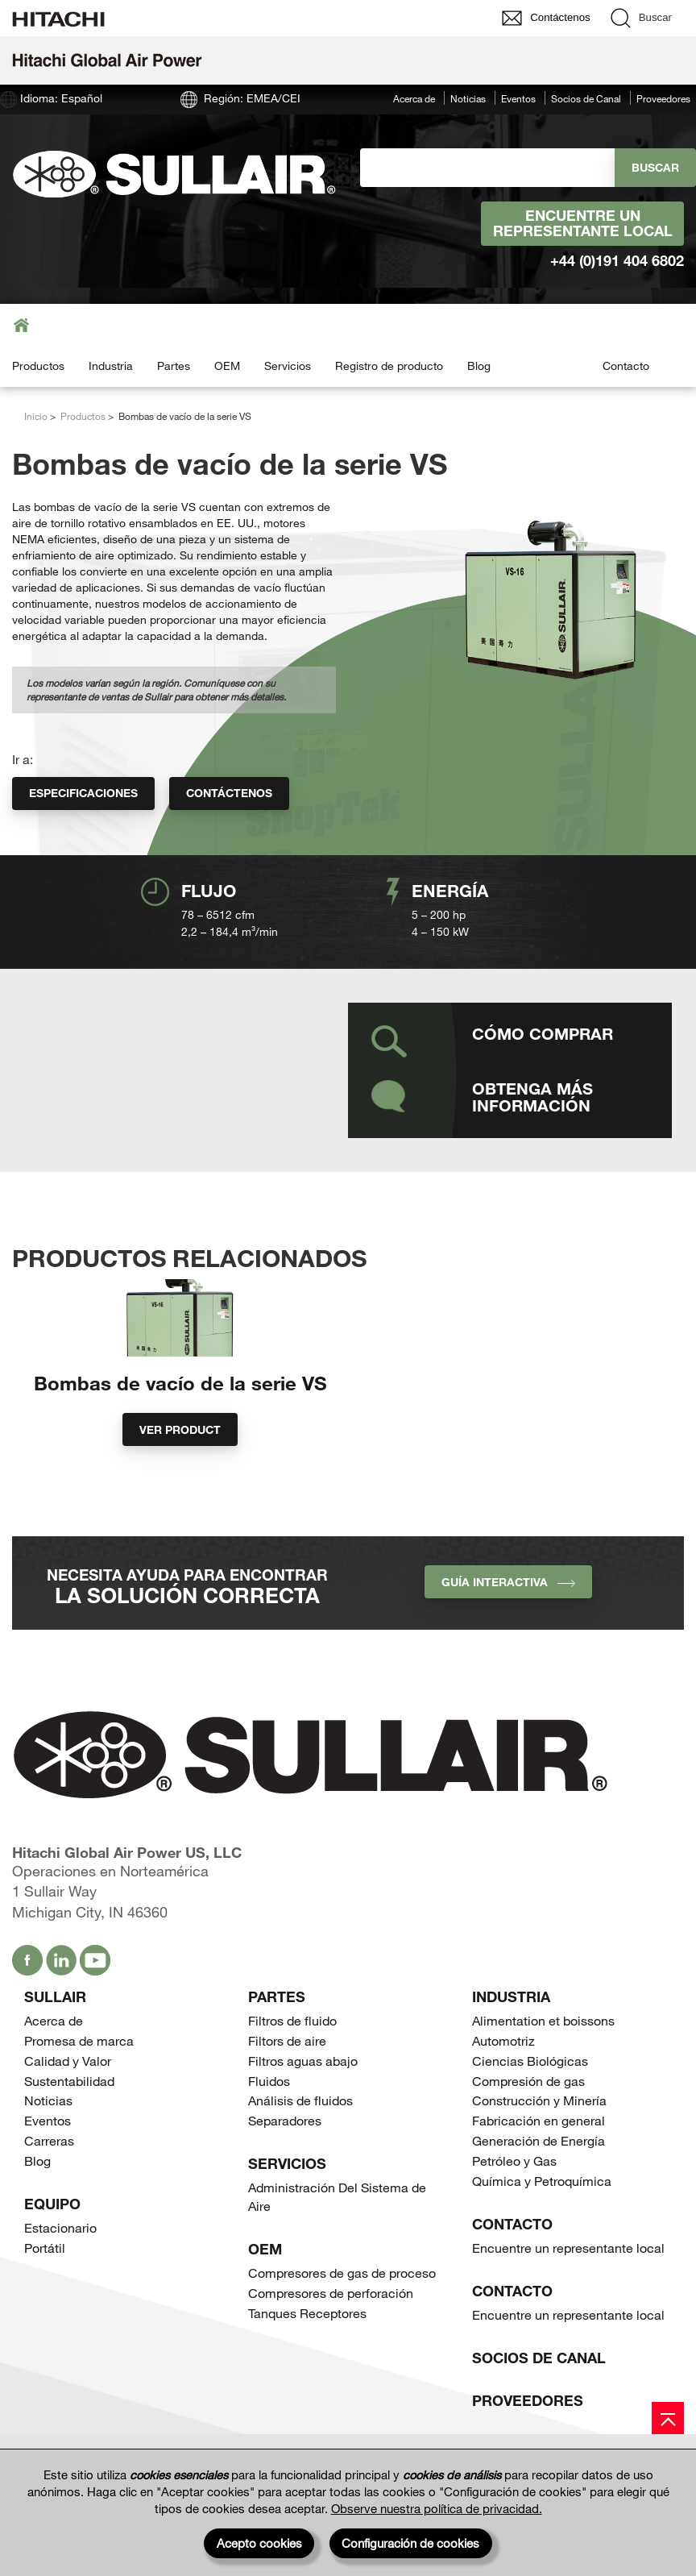 The width and height of the screenshot is (696, 2576). I want to click on Bombas de vacío de la serie VS, so click(180, 1426).